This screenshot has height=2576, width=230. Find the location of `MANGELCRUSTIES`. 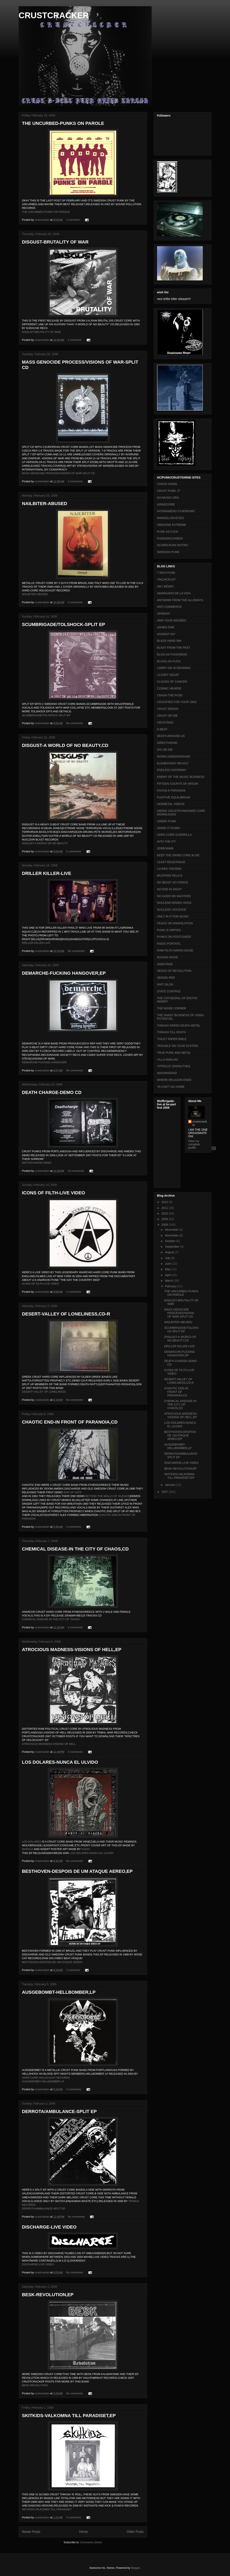

MANGELCRUSTIES is located at coordinates (170, 518).